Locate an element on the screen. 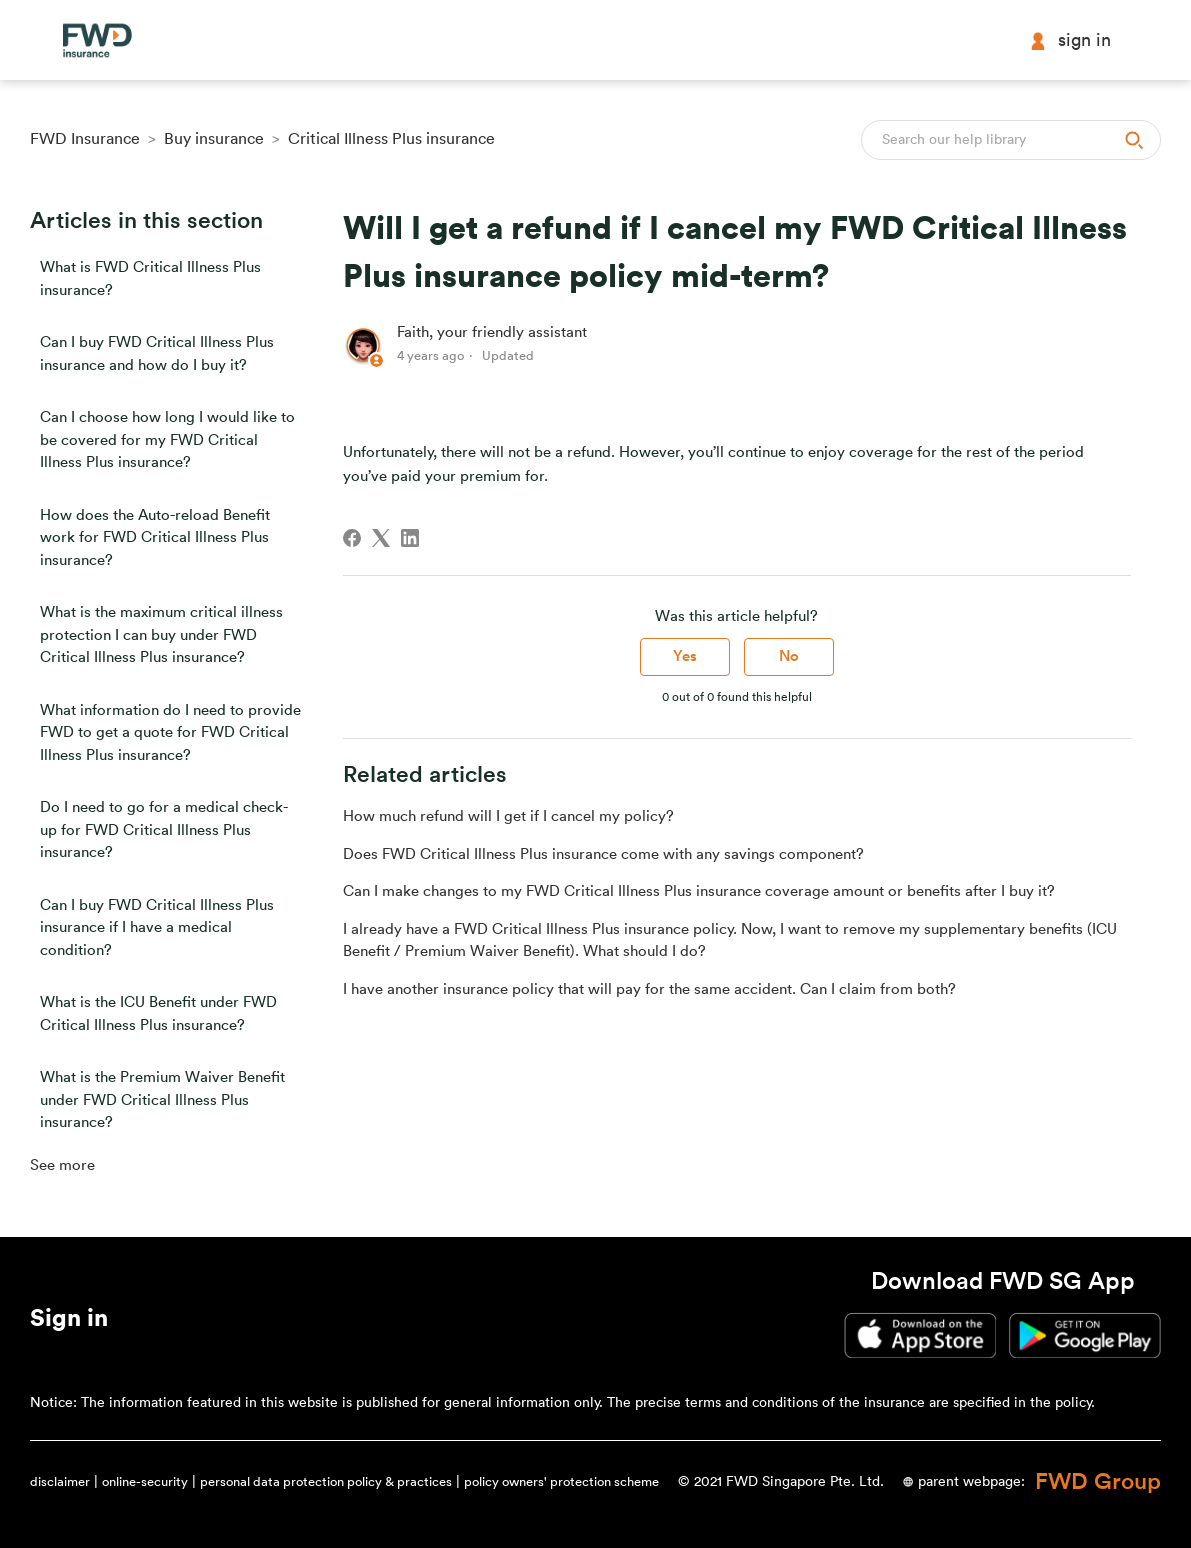  Faith, your friendly assistant is located at coordinates (492, 332).